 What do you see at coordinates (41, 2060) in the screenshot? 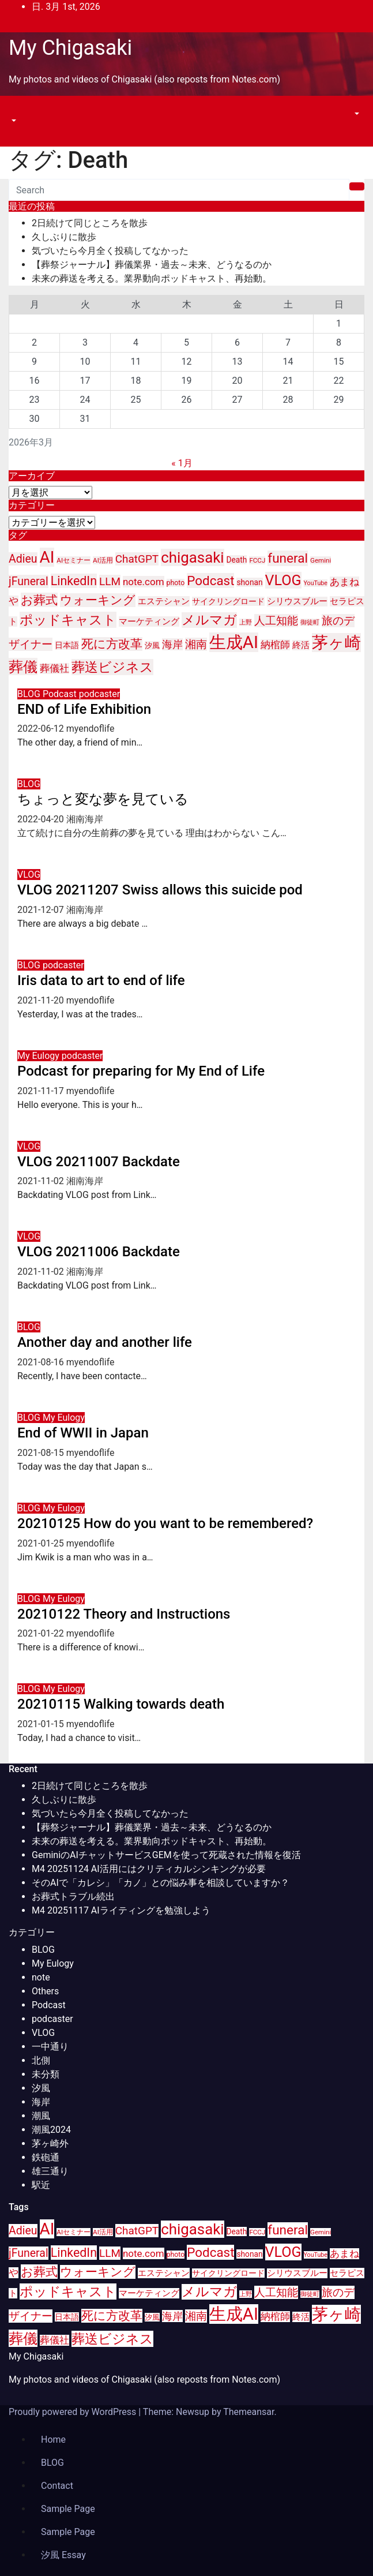
I see `北側` at bounding box center [41, 2060].